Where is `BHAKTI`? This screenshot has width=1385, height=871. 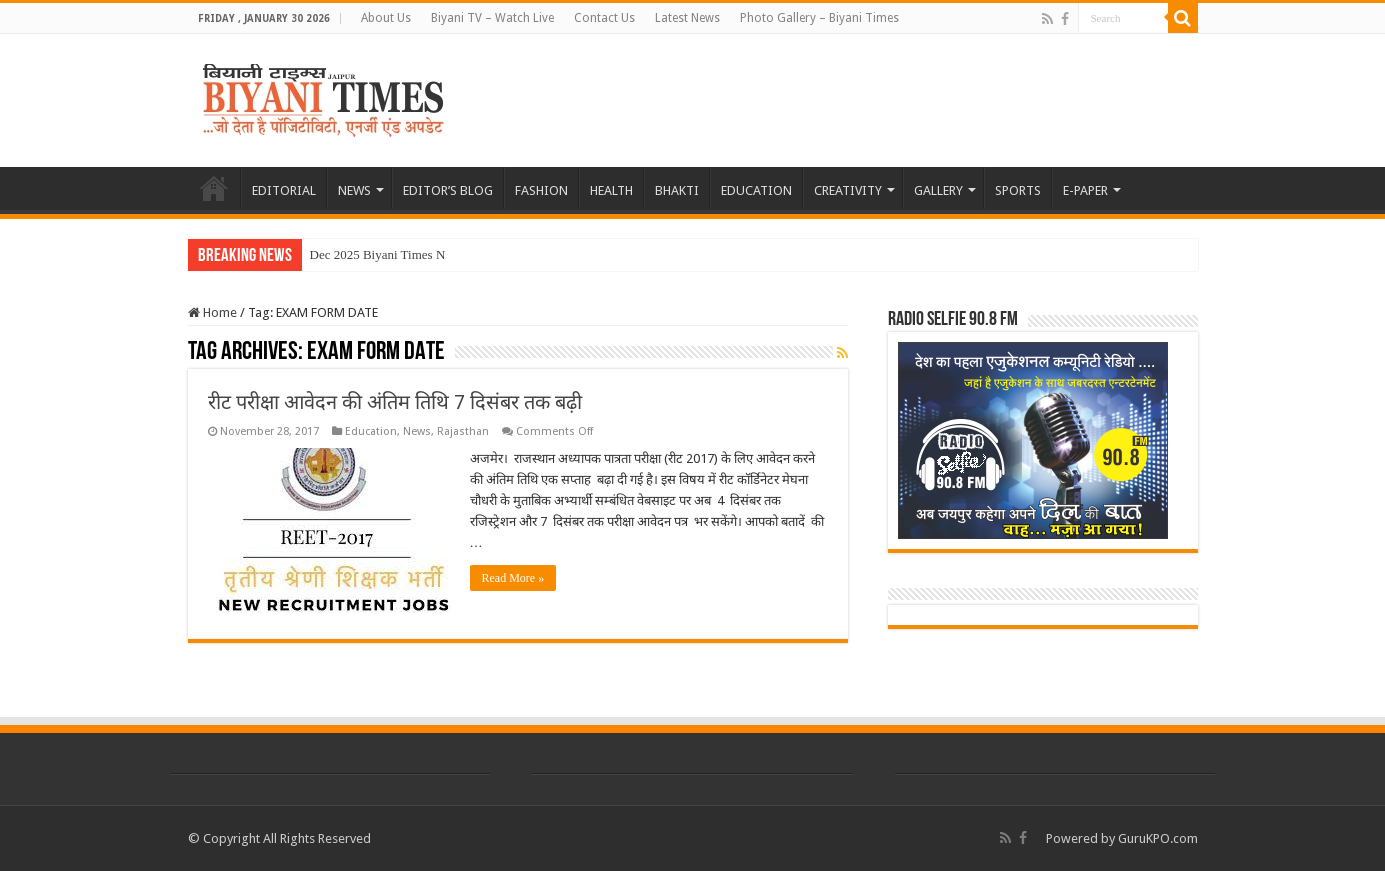
BHAKTI is located at coordinates (677, 190).